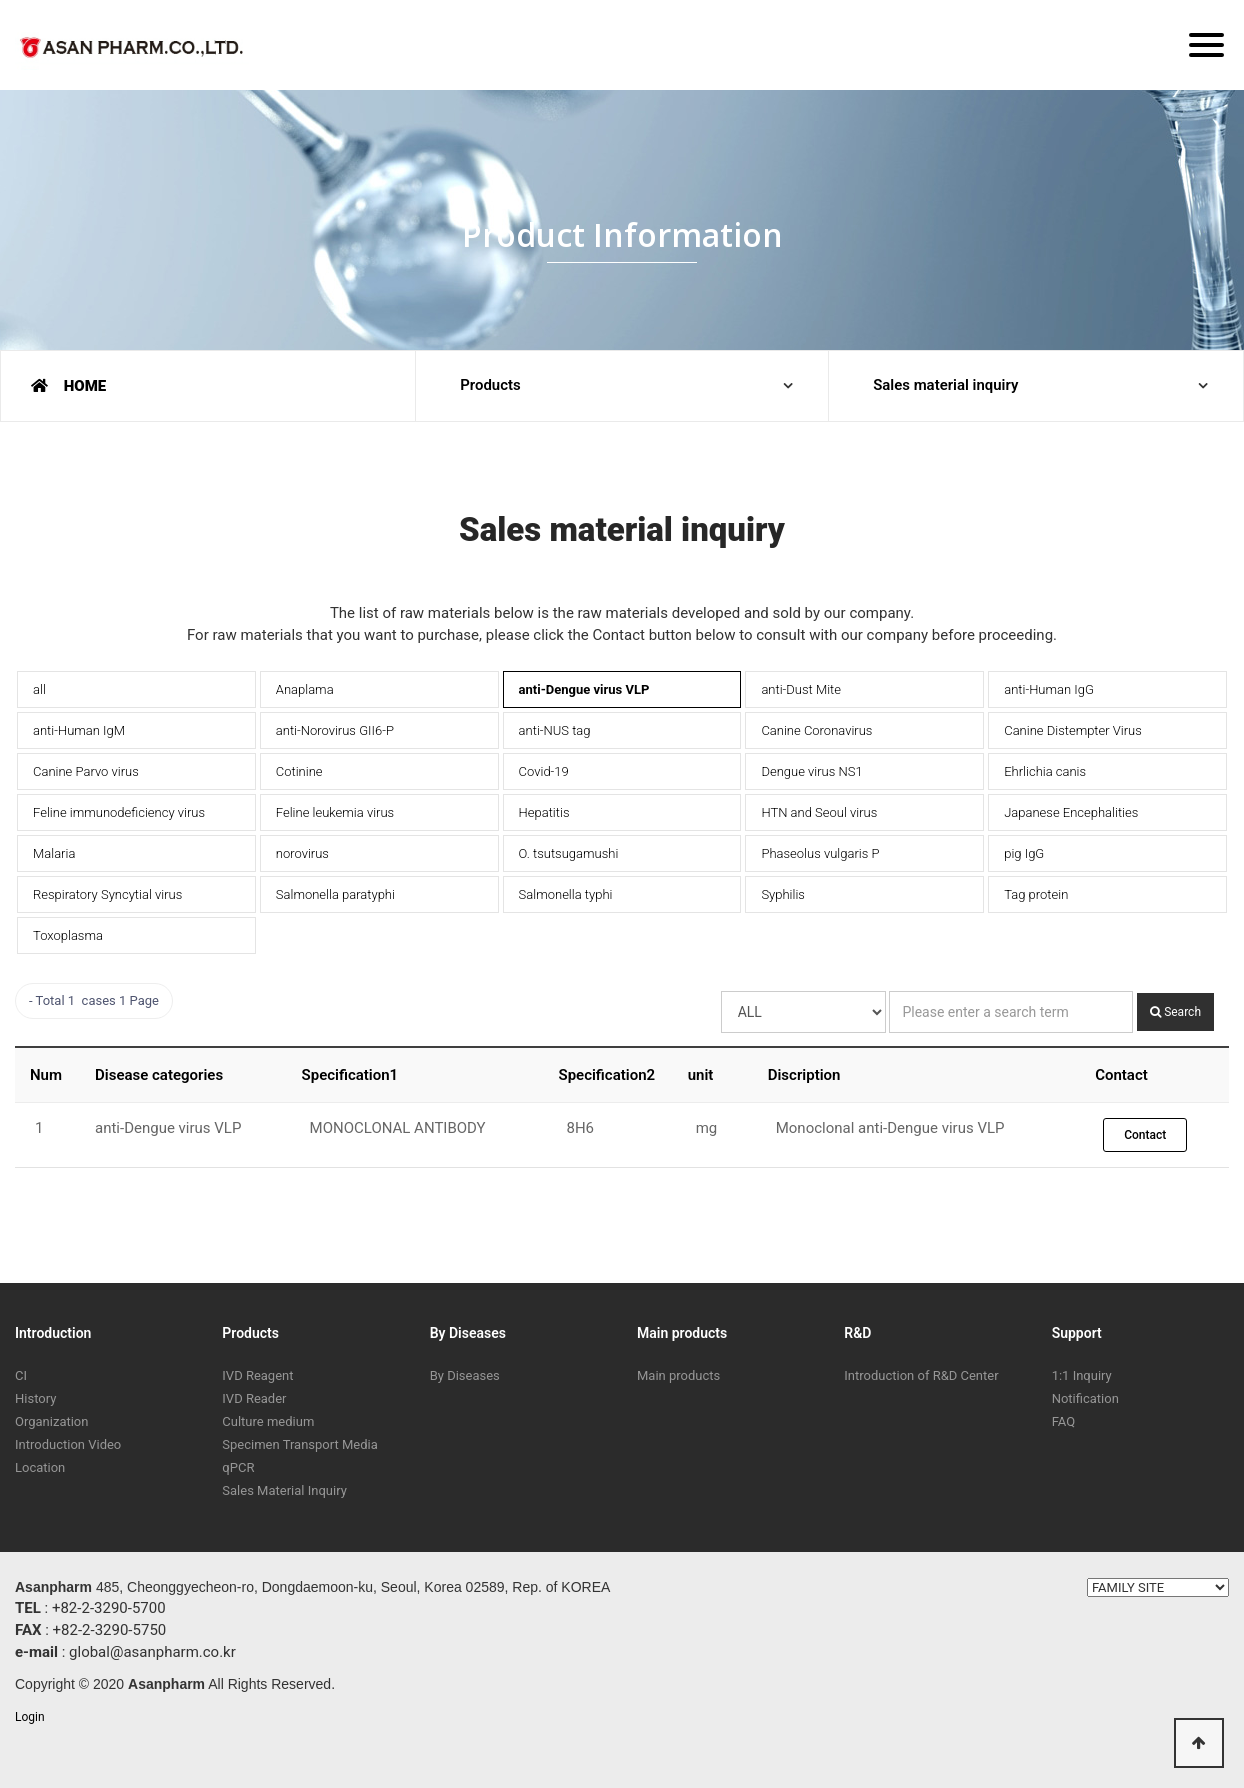 The image size is (1244, 1788). What do you see at coordinates (284, 1490) in the screenshot?
I see `Sales Material Inquiry` at bounding box center [284, 1490].